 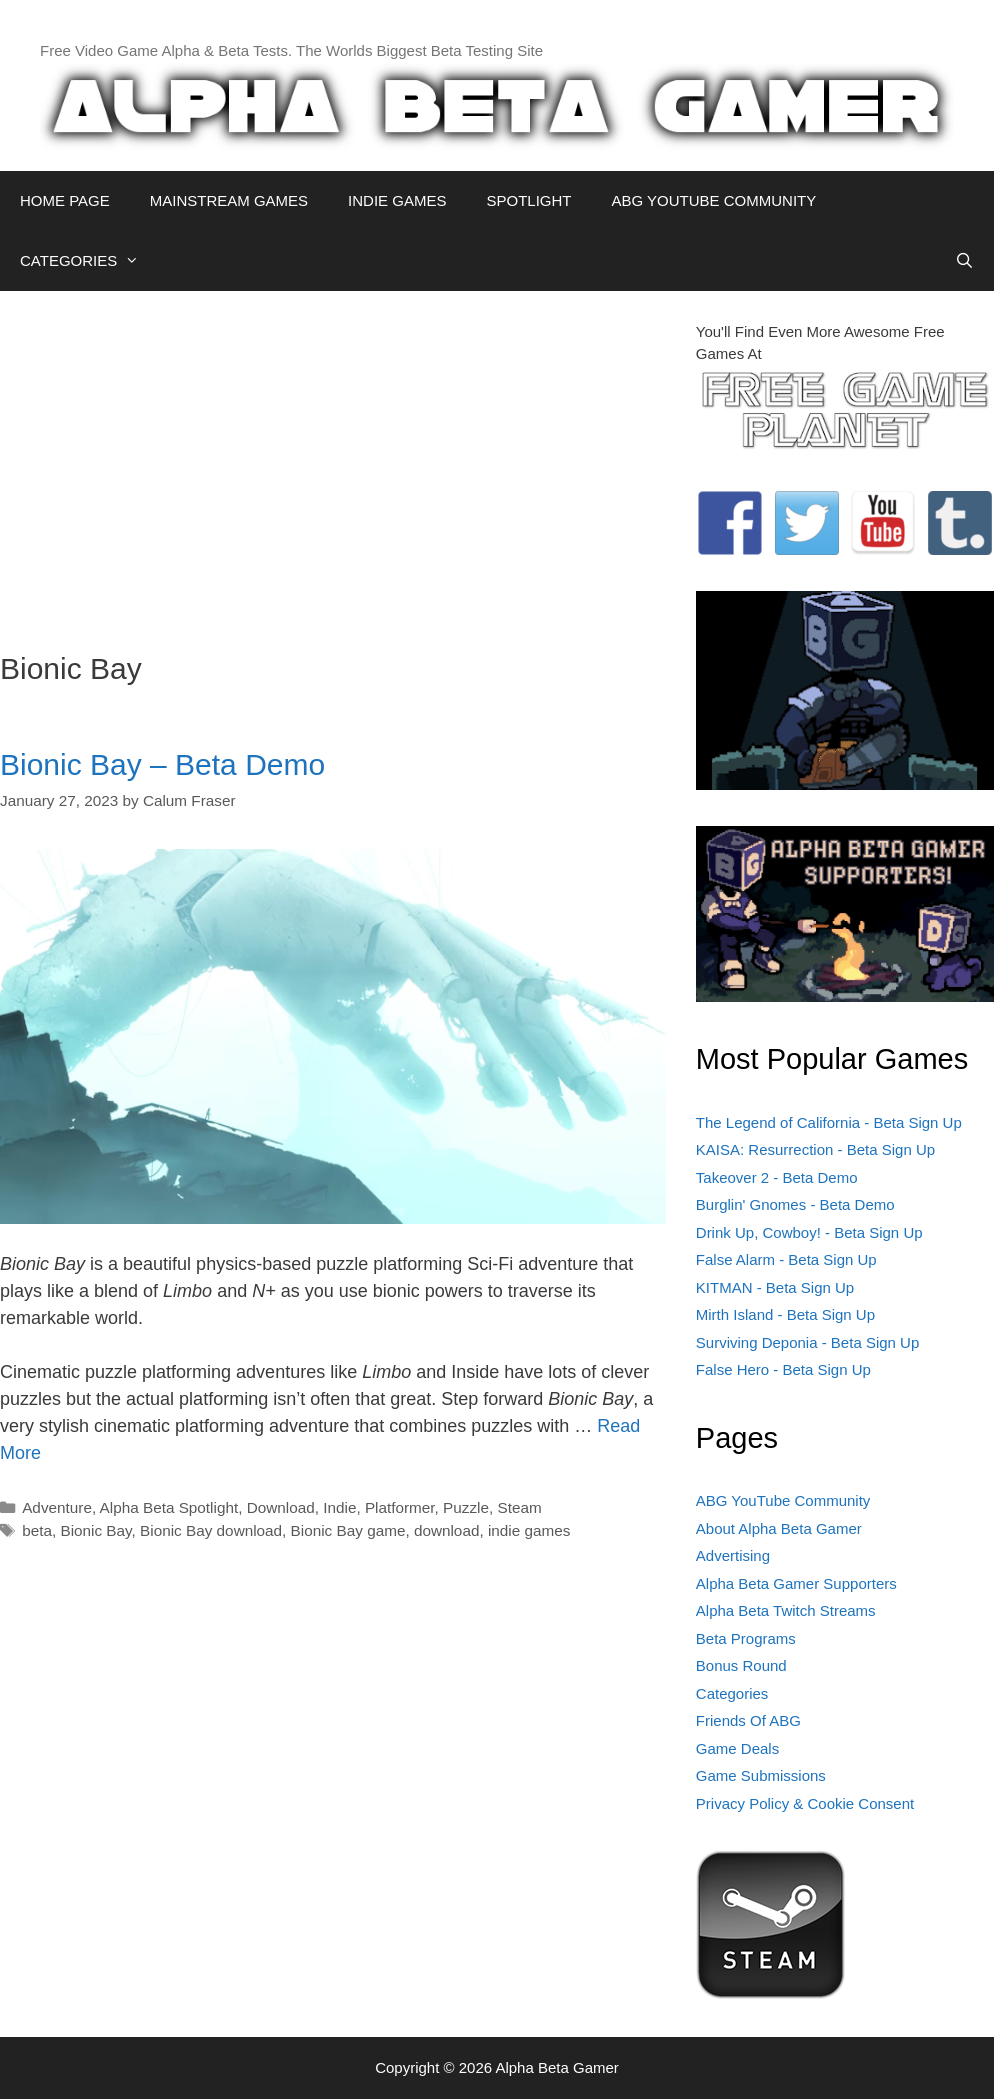 What do you see at coordinates (783, 1369) in the screenshot?
I see `False Hero - Beta Sign Up` at bounding box center [783, 1369].